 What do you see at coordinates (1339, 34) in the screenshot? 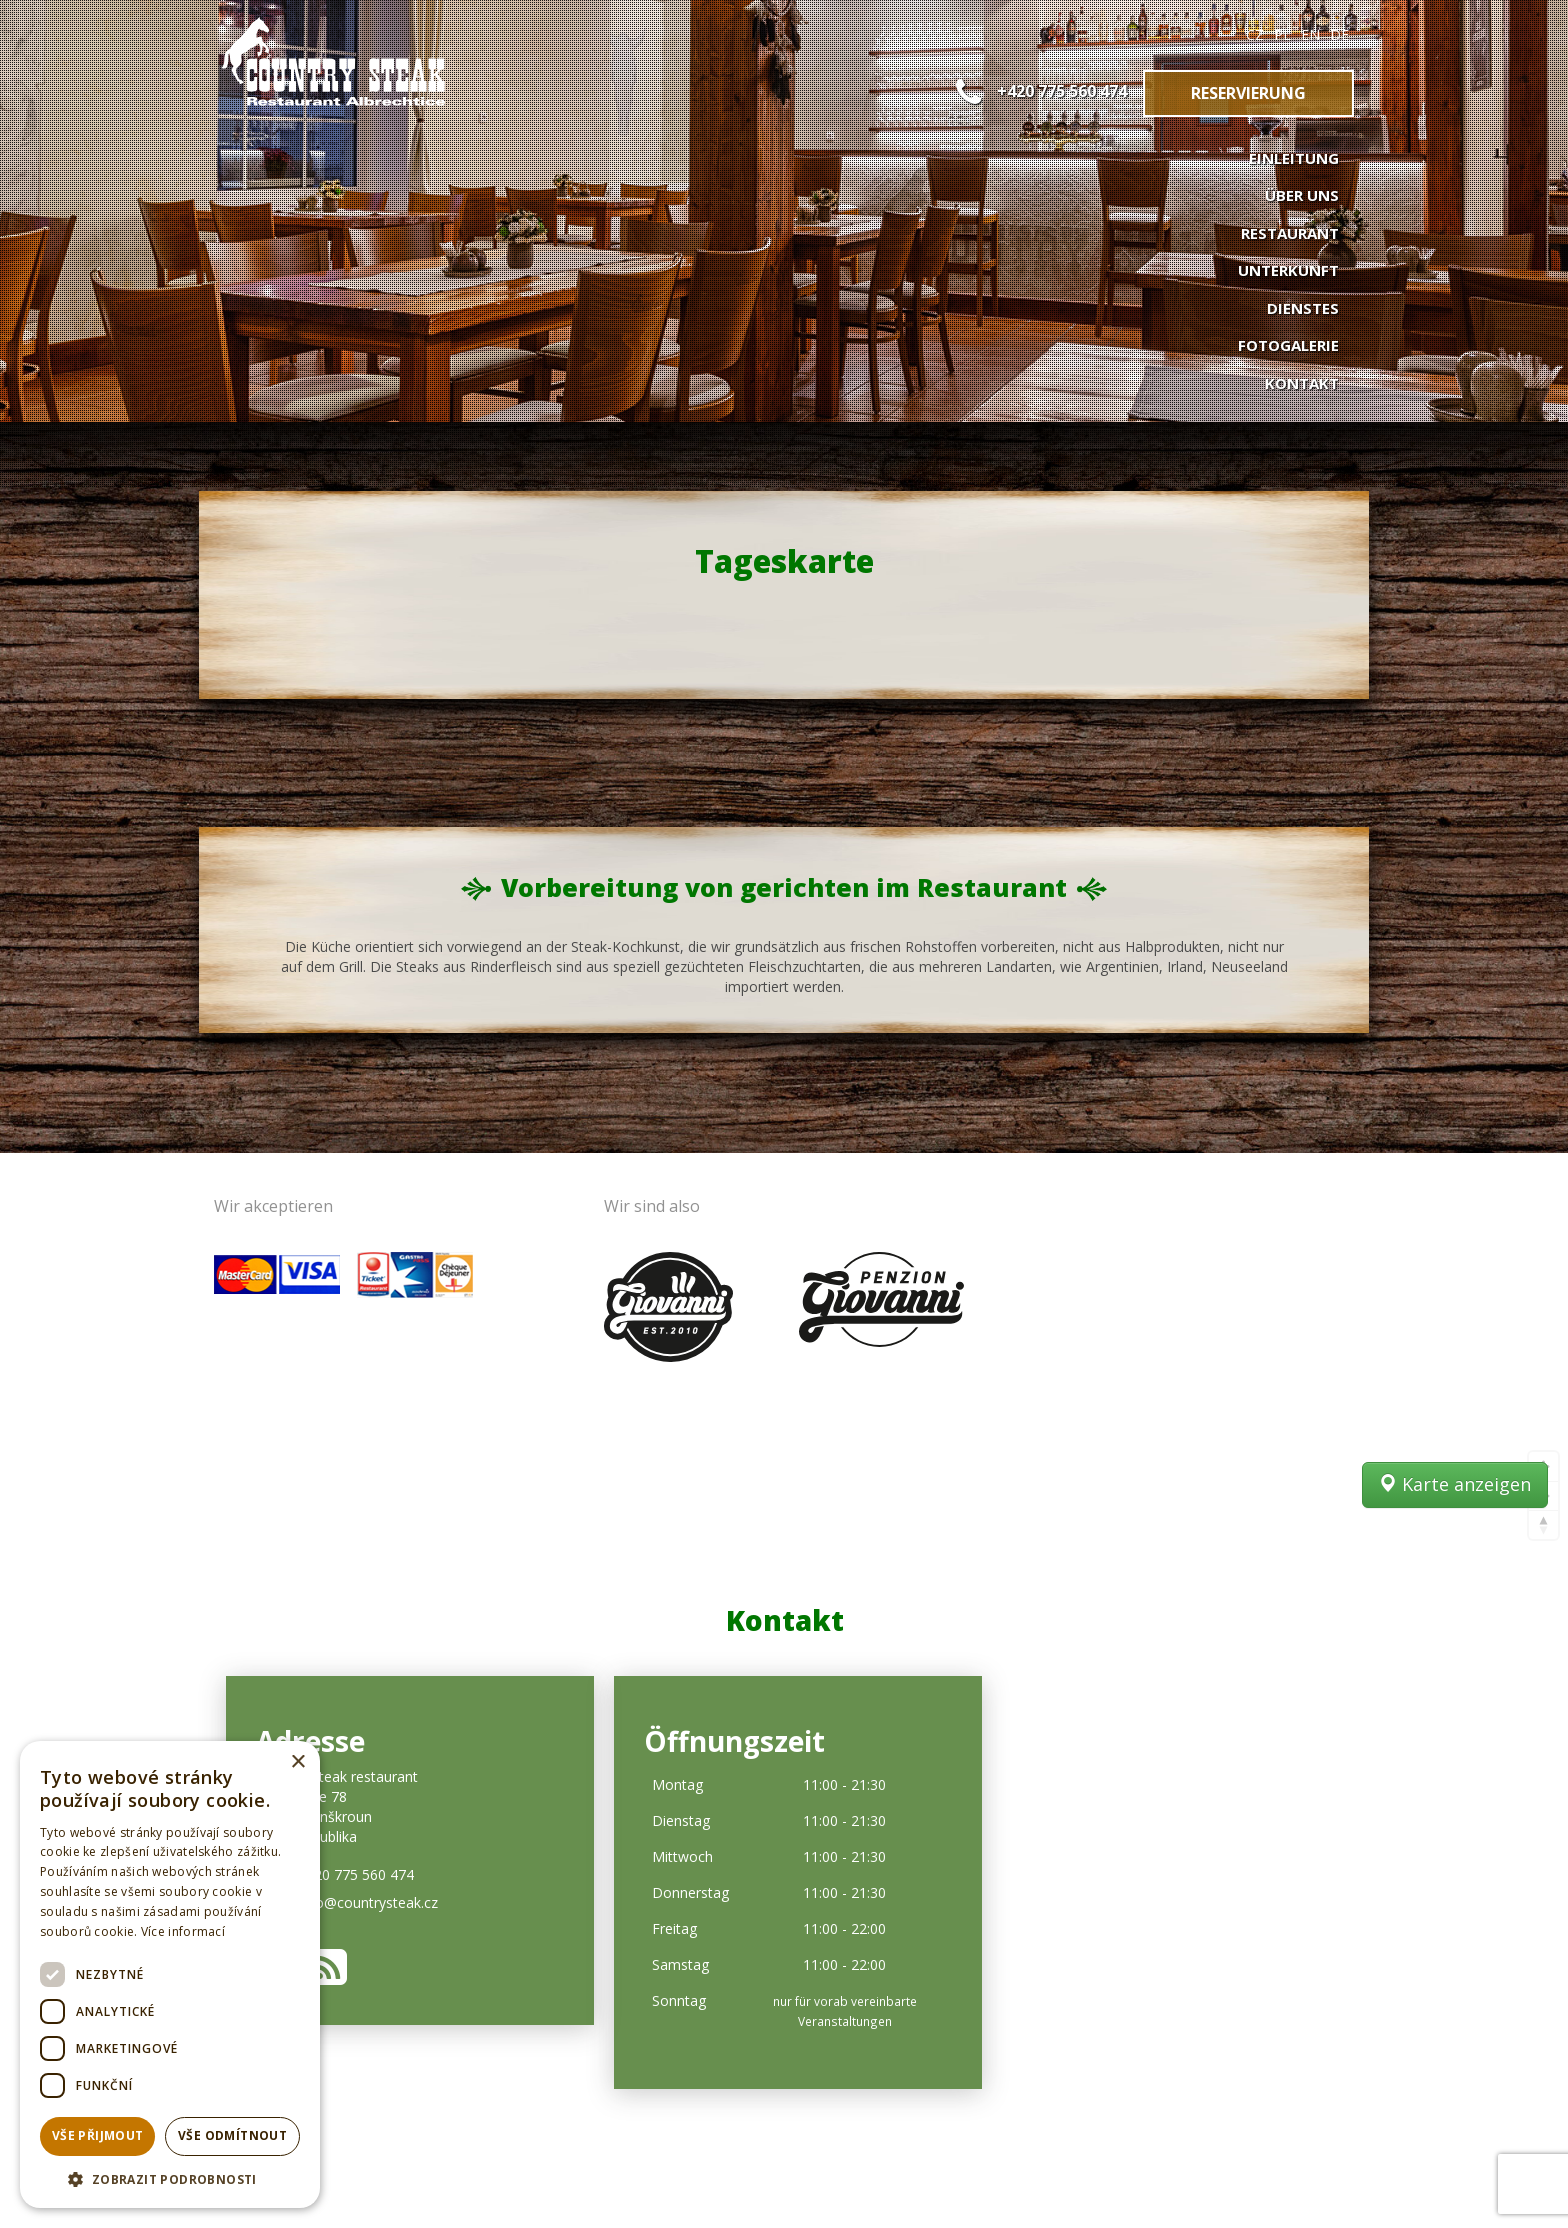
I see `DE` at bounding box center [1339, 34].